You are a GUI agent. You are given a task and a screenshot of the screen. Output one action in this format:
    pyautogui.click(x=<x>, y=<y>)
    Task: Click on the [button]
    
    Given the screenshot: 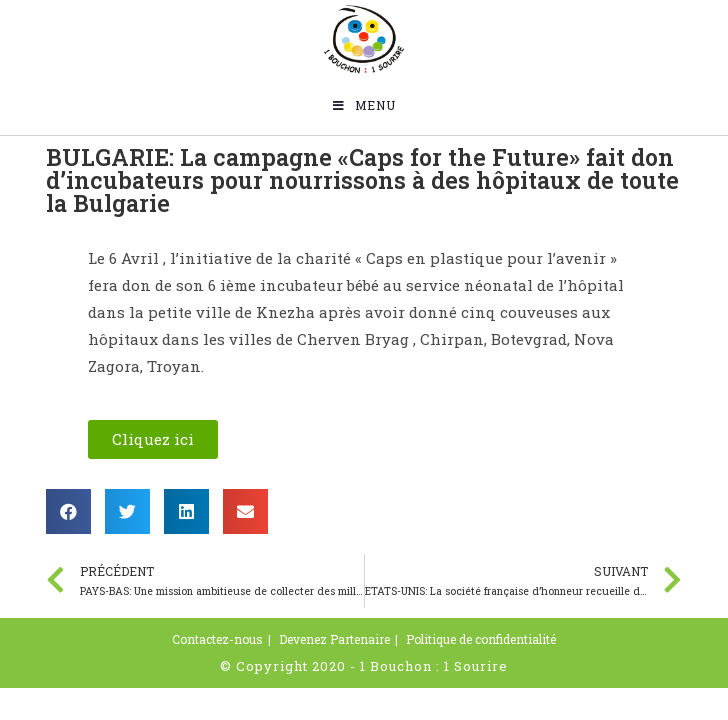 What is the action you would take?
    pyautogui.click(x=153, y=439)
    